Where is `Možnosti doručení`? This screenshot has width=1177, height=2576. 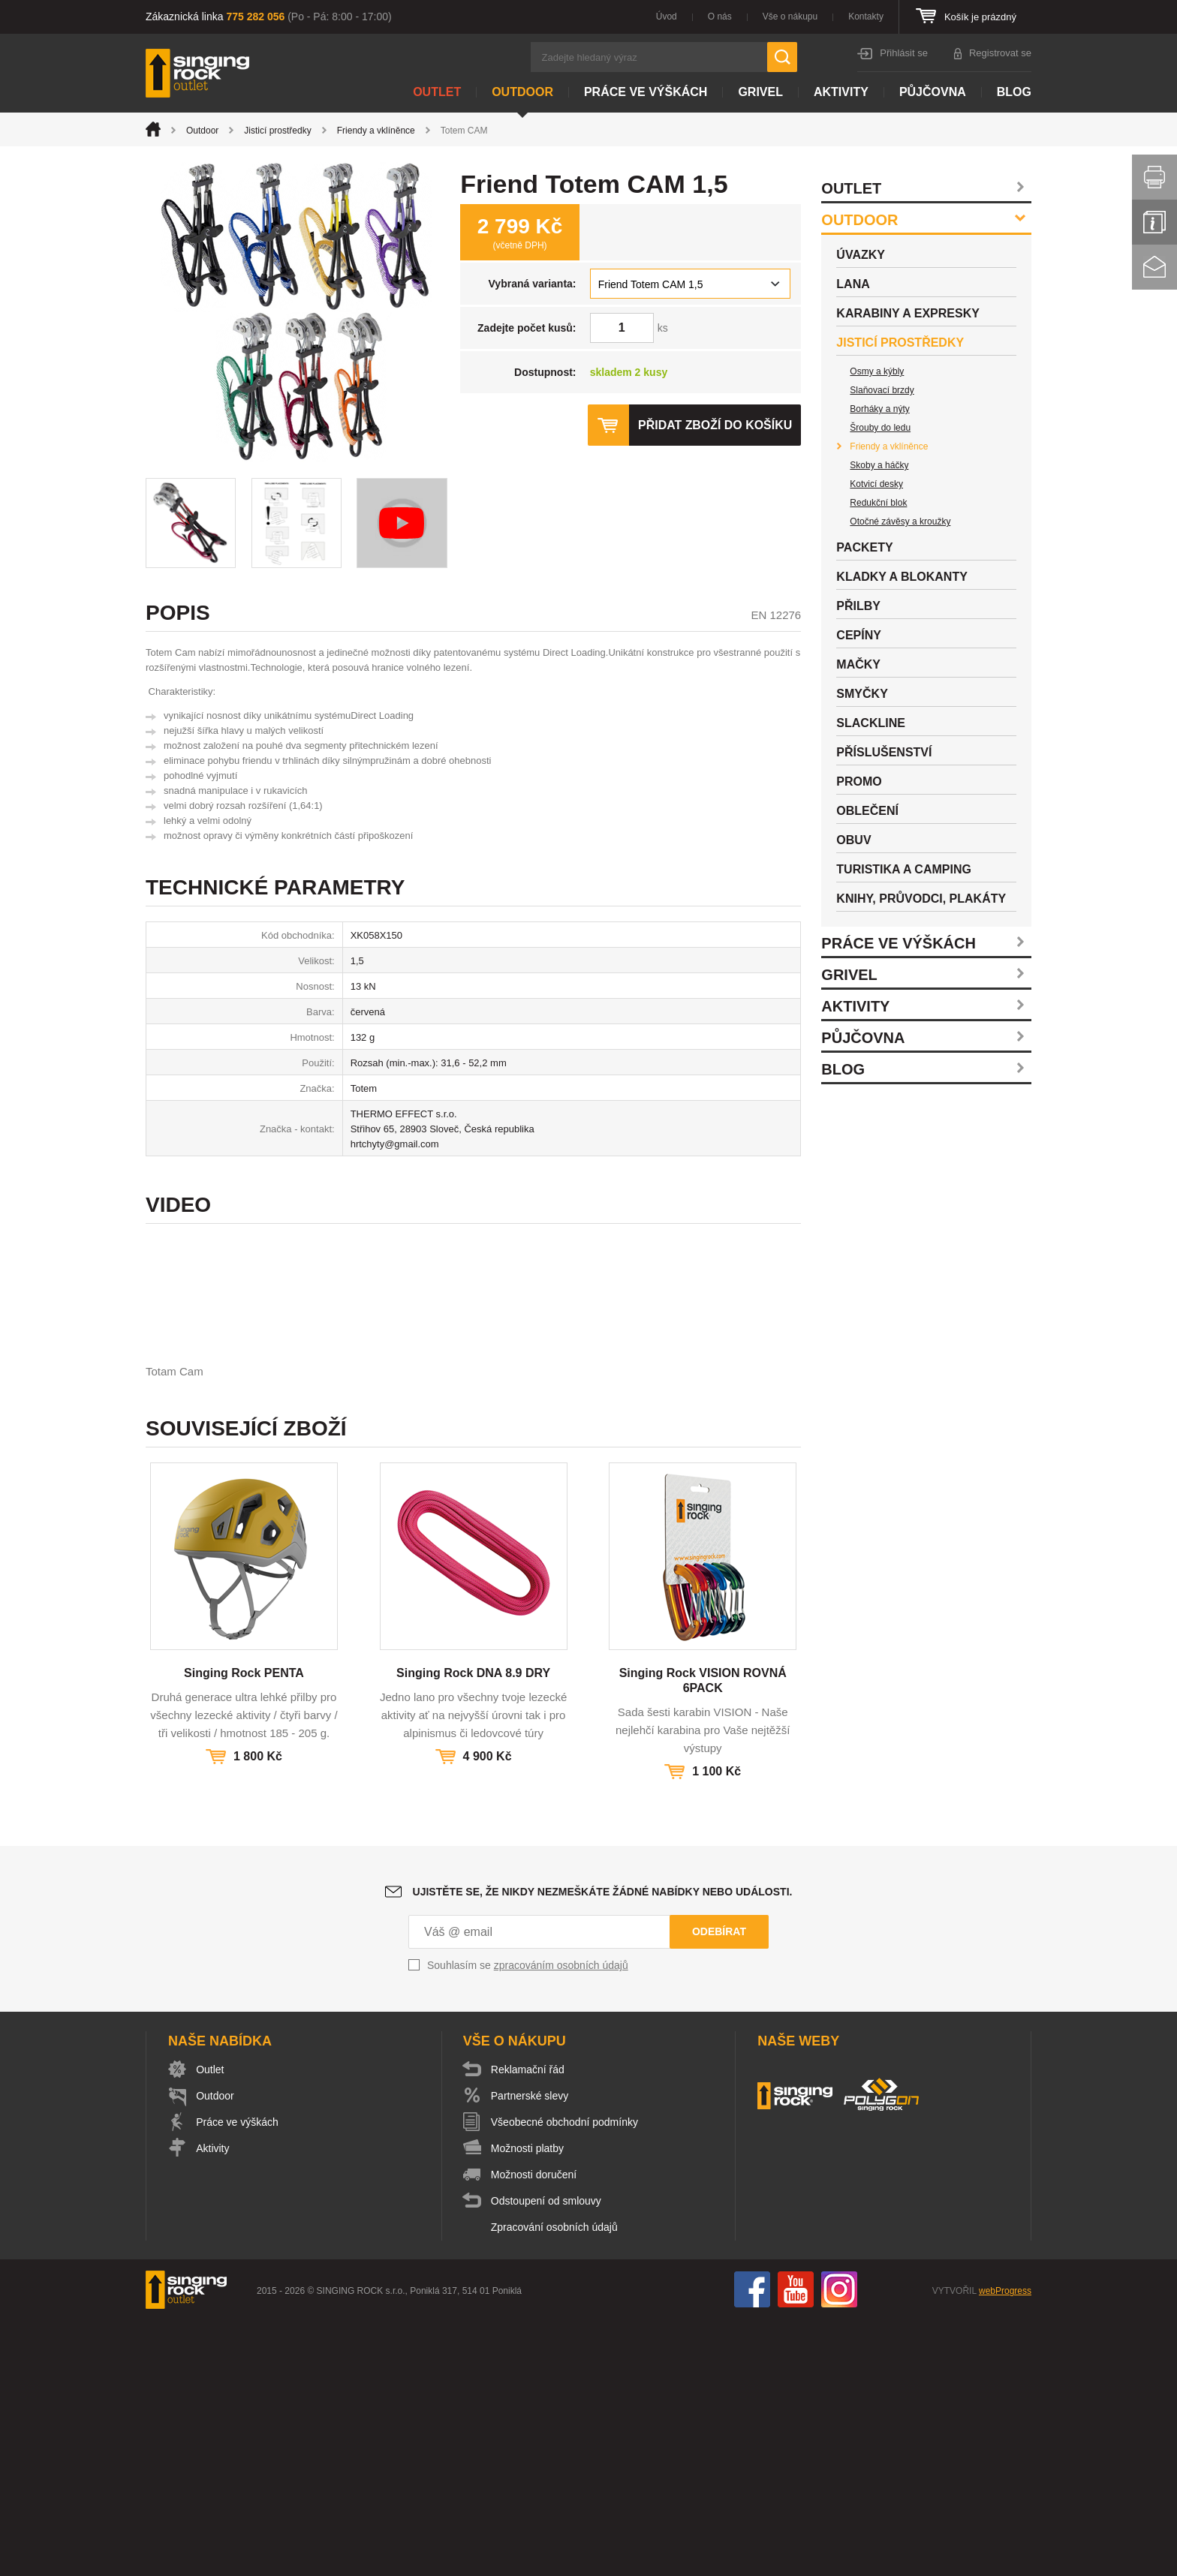 Možnosti doručení is located at coordinates (534, 2430).